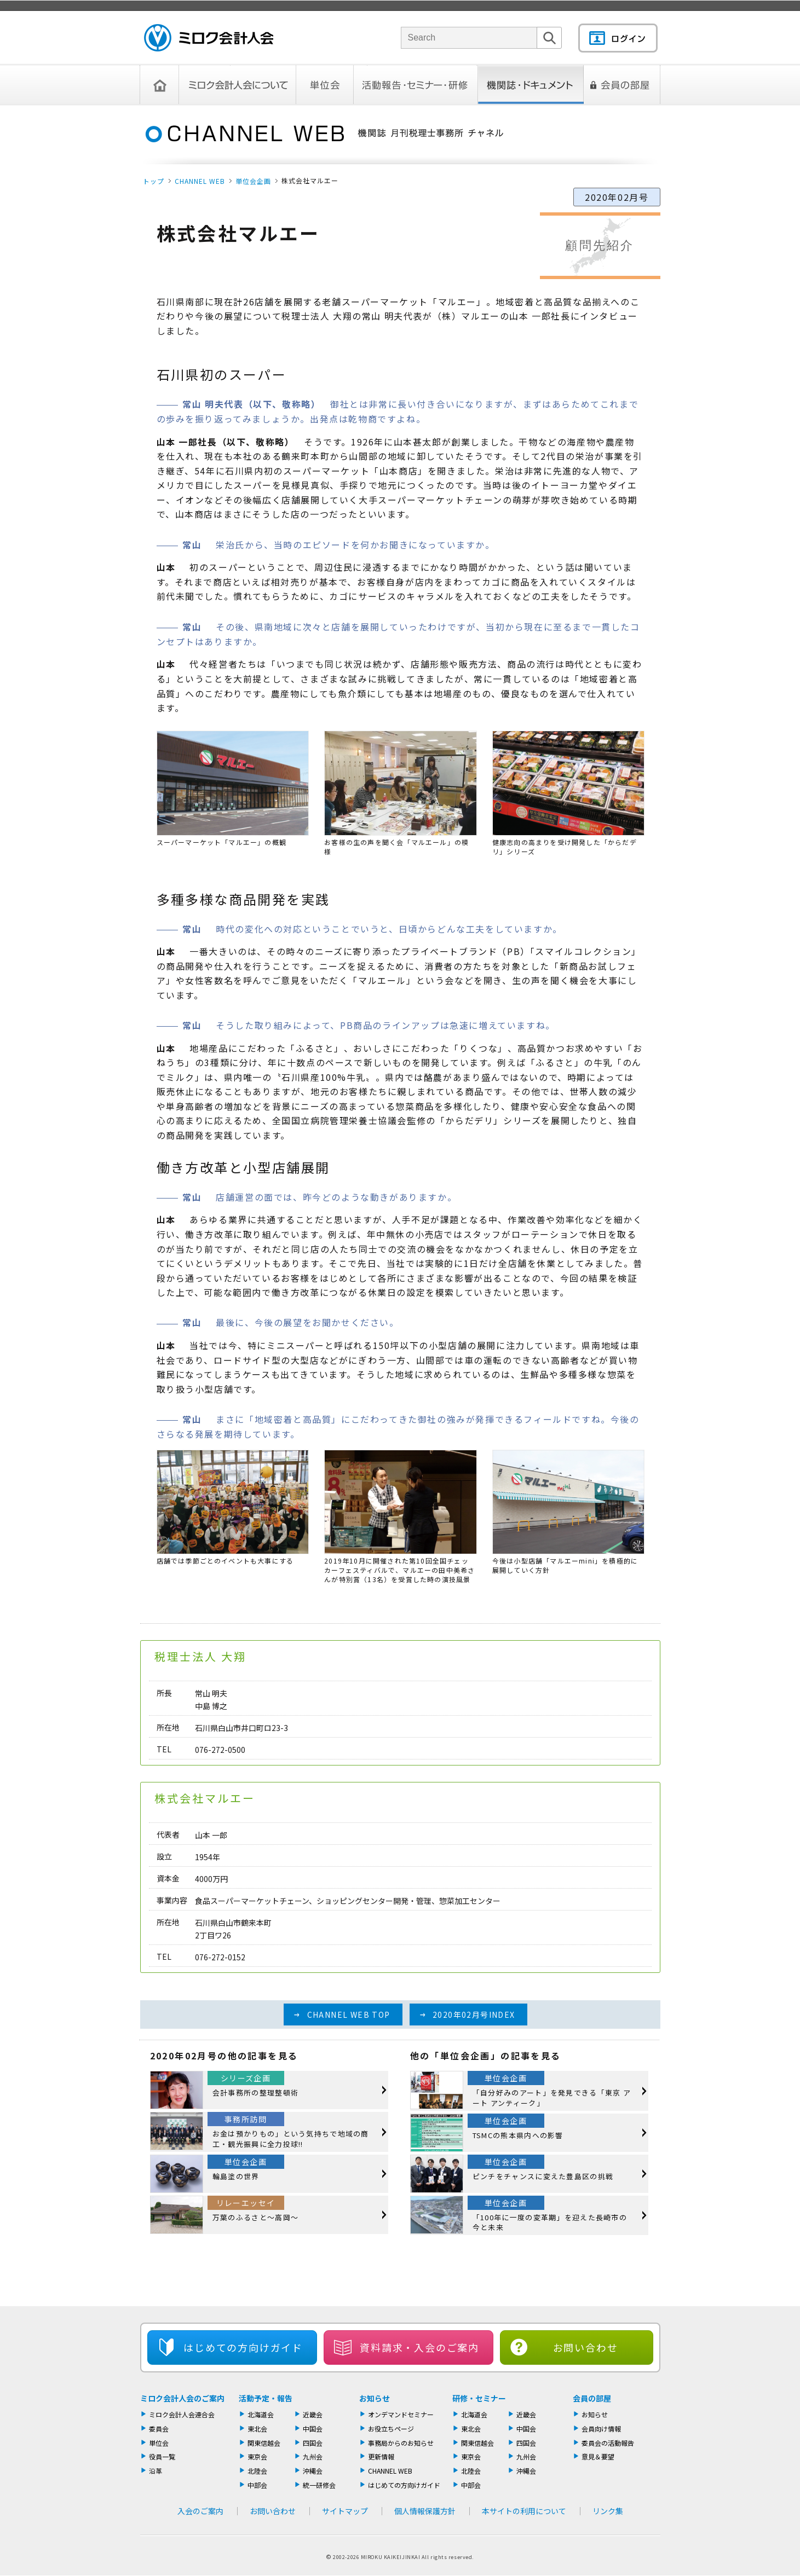  What do you see at coordinates (598, 2456) in the screenshot?
I see `意見＆要望` at bounding box center [598, 2456].